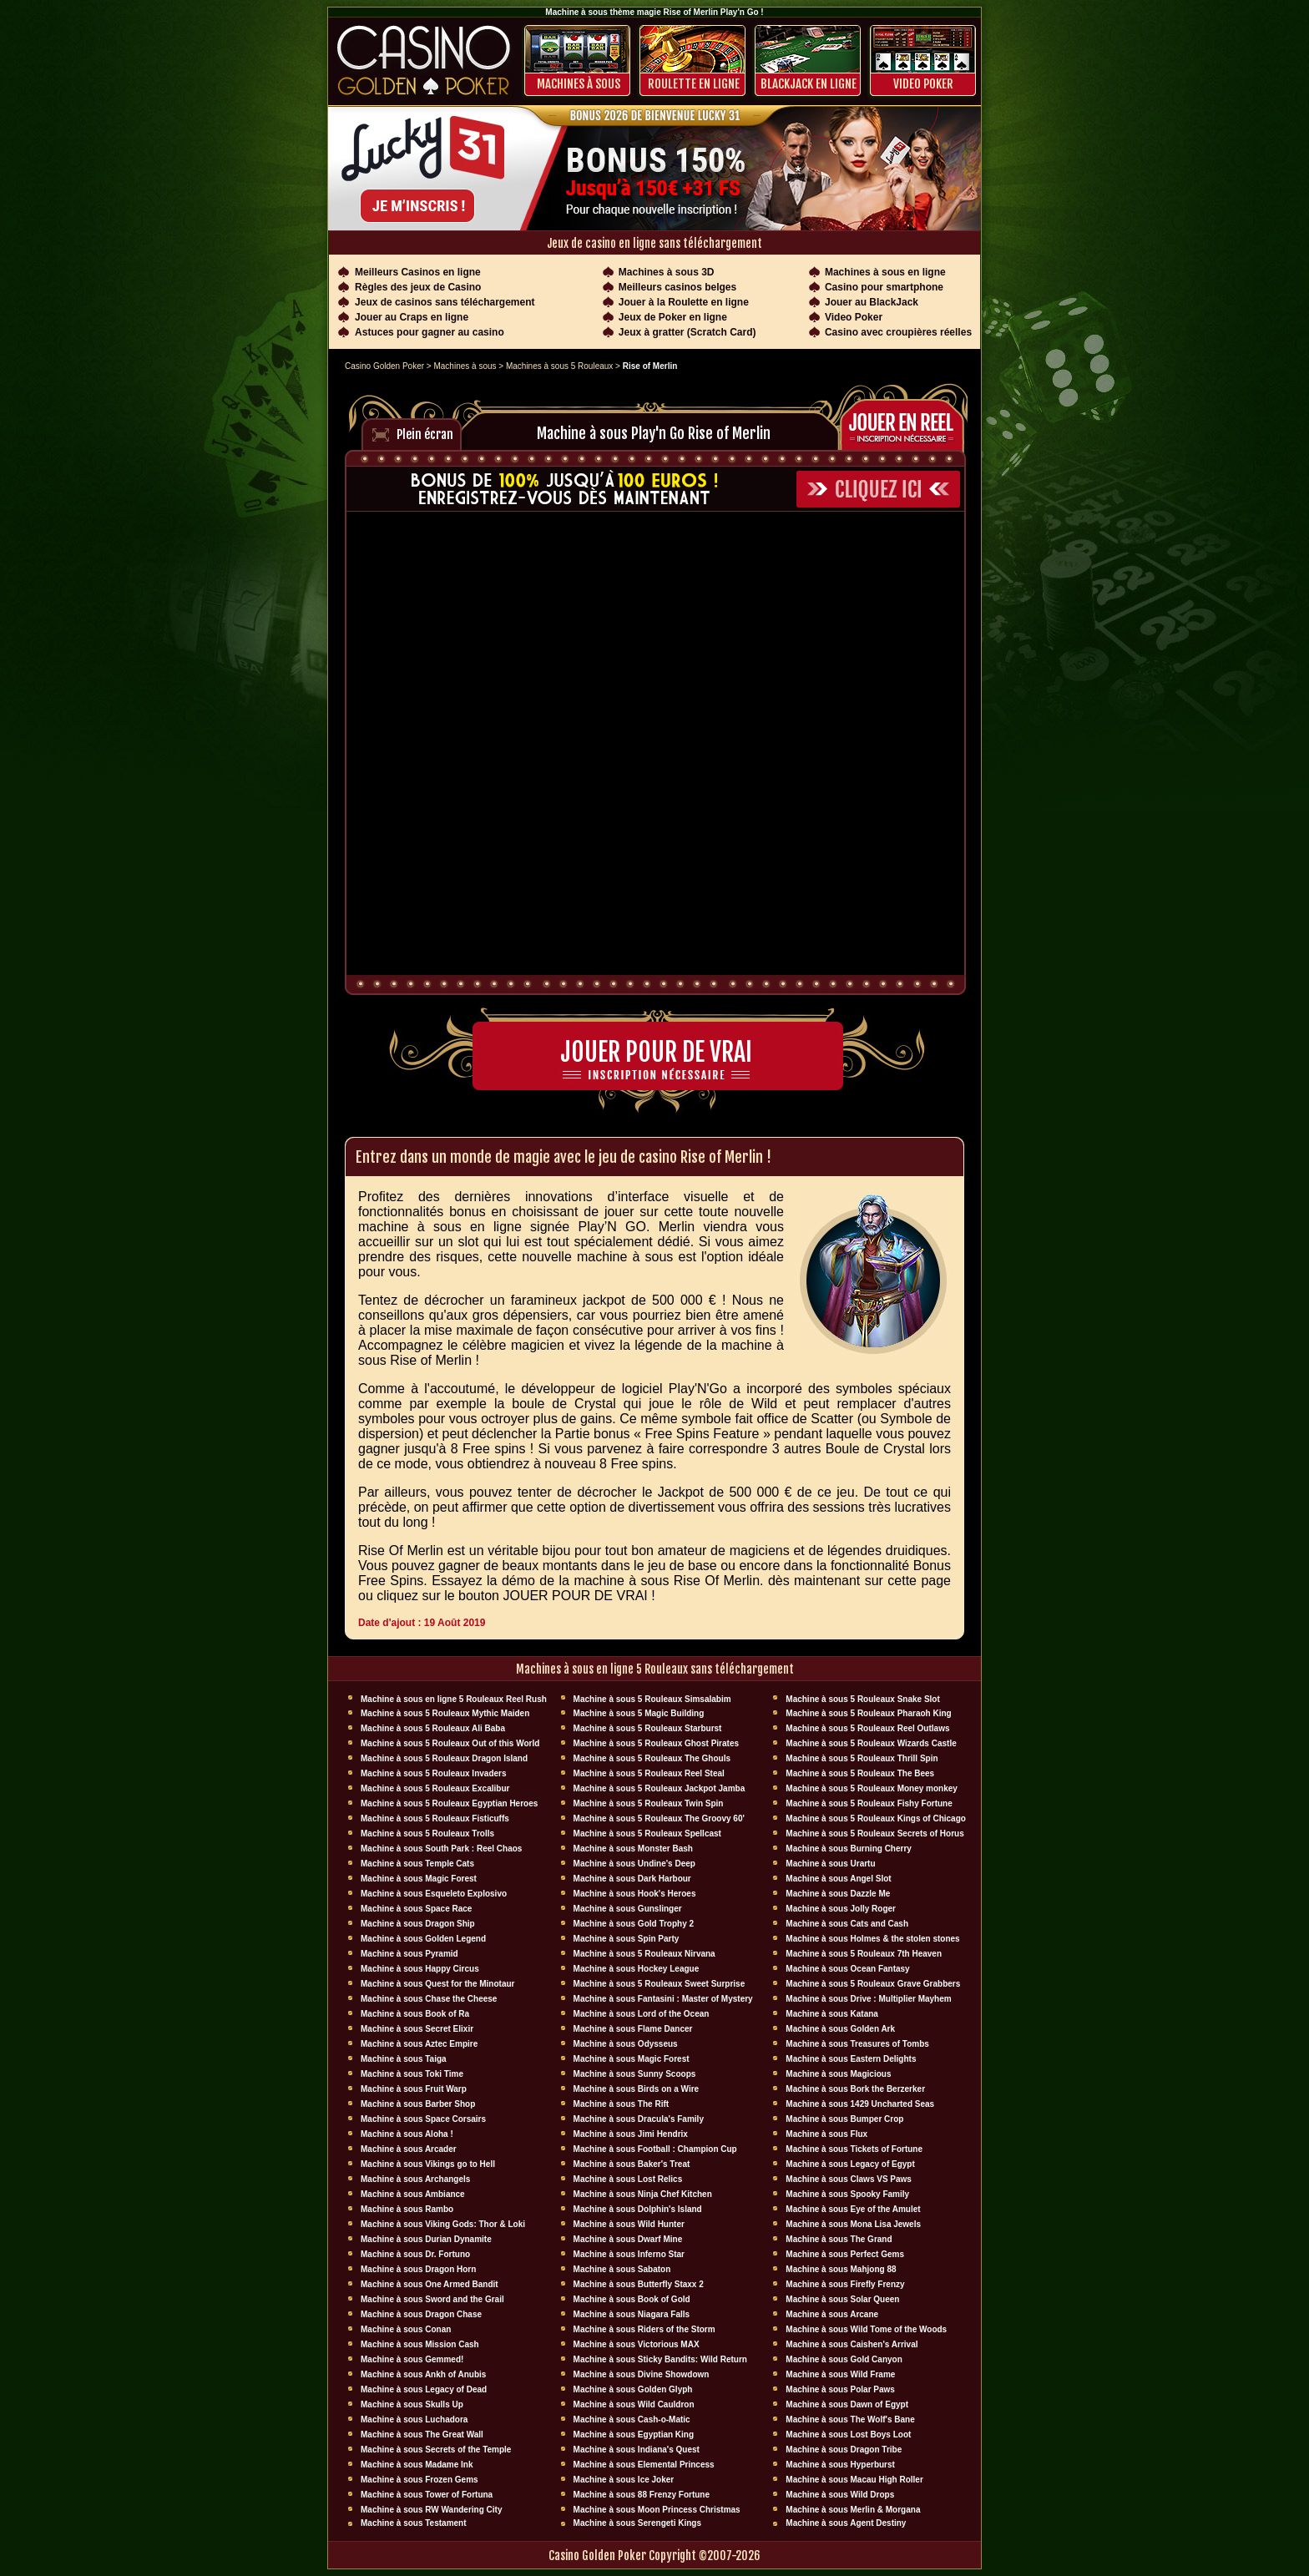 The image size is (1309, 2576). I want to click on Jouer à la Roulette en ligne, so click(684, 302).